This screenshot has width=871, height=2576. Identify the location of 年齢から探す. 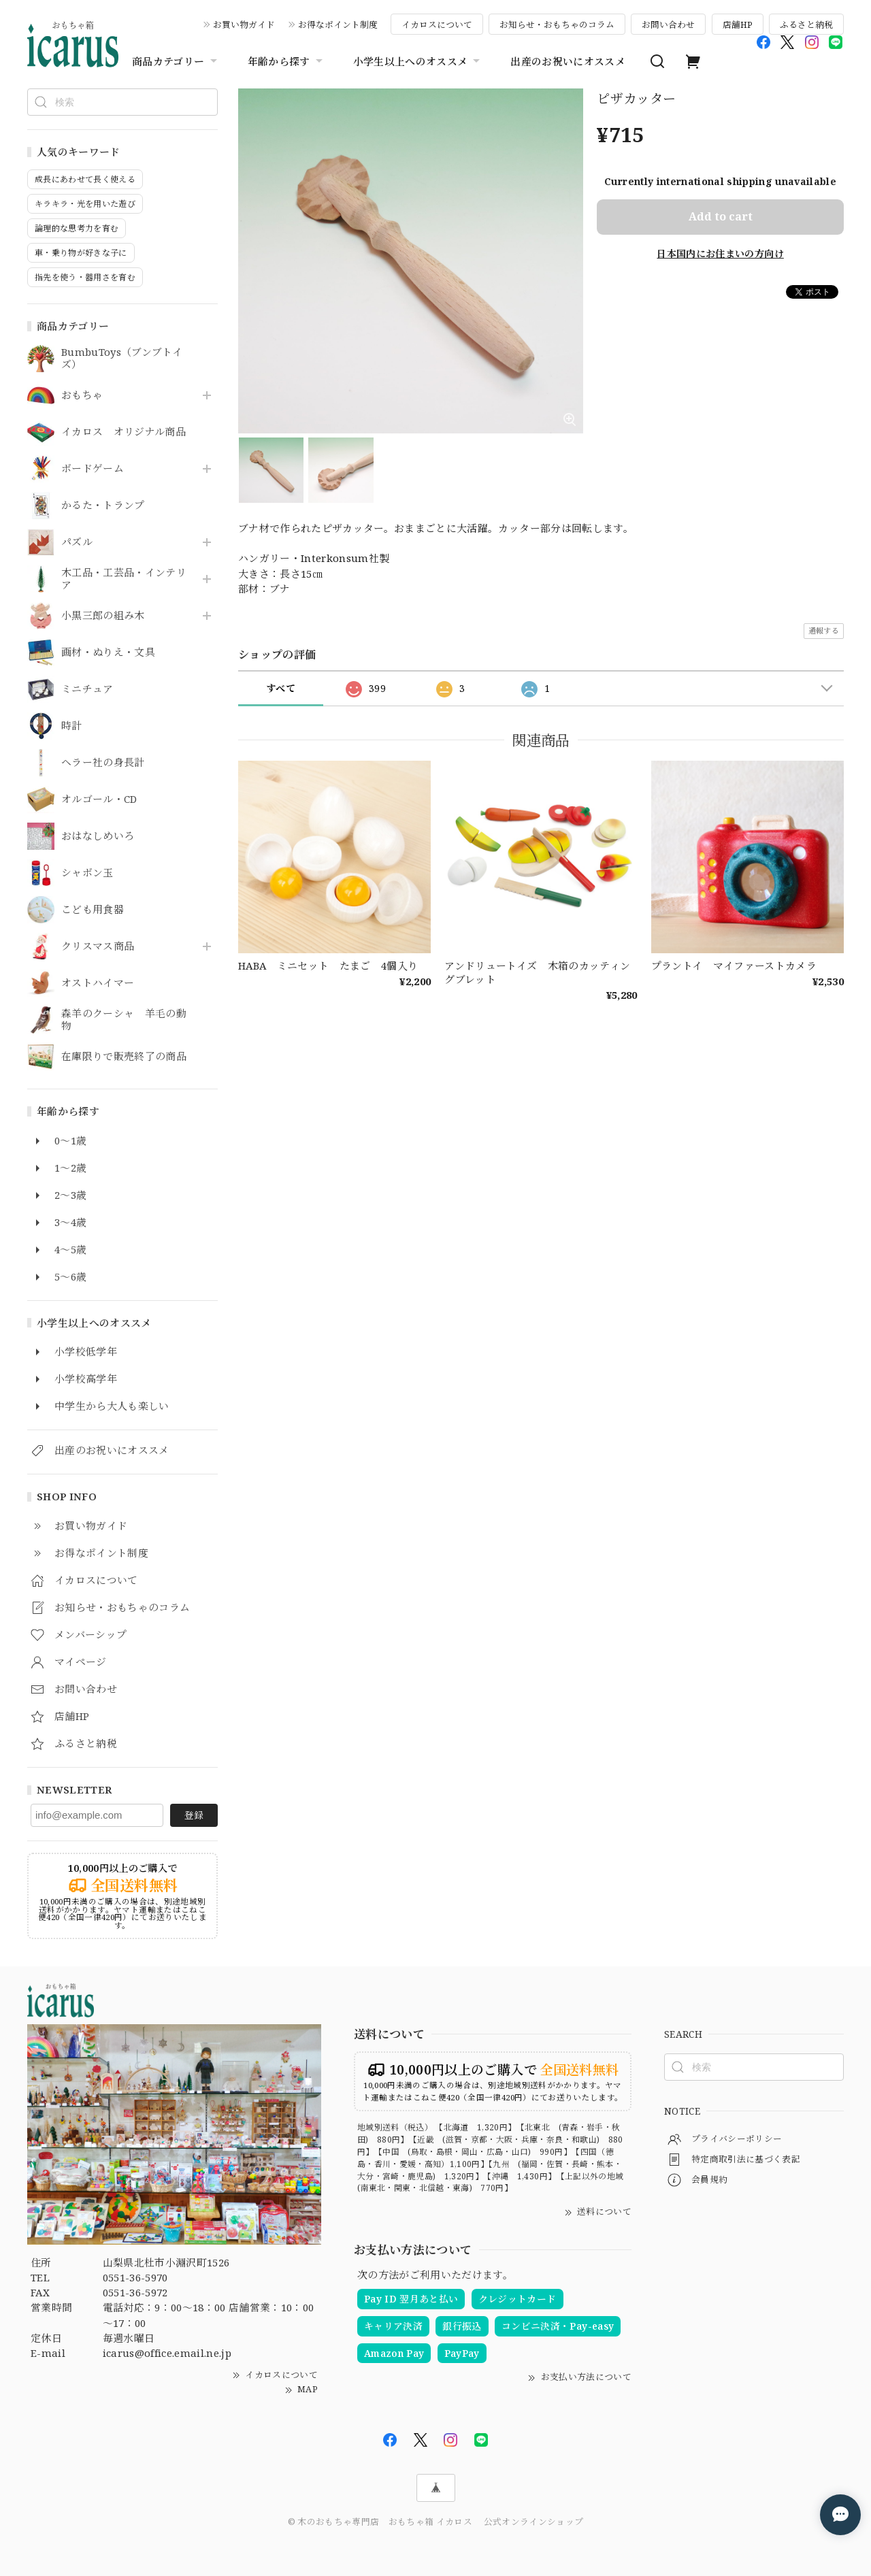
(287, 61).